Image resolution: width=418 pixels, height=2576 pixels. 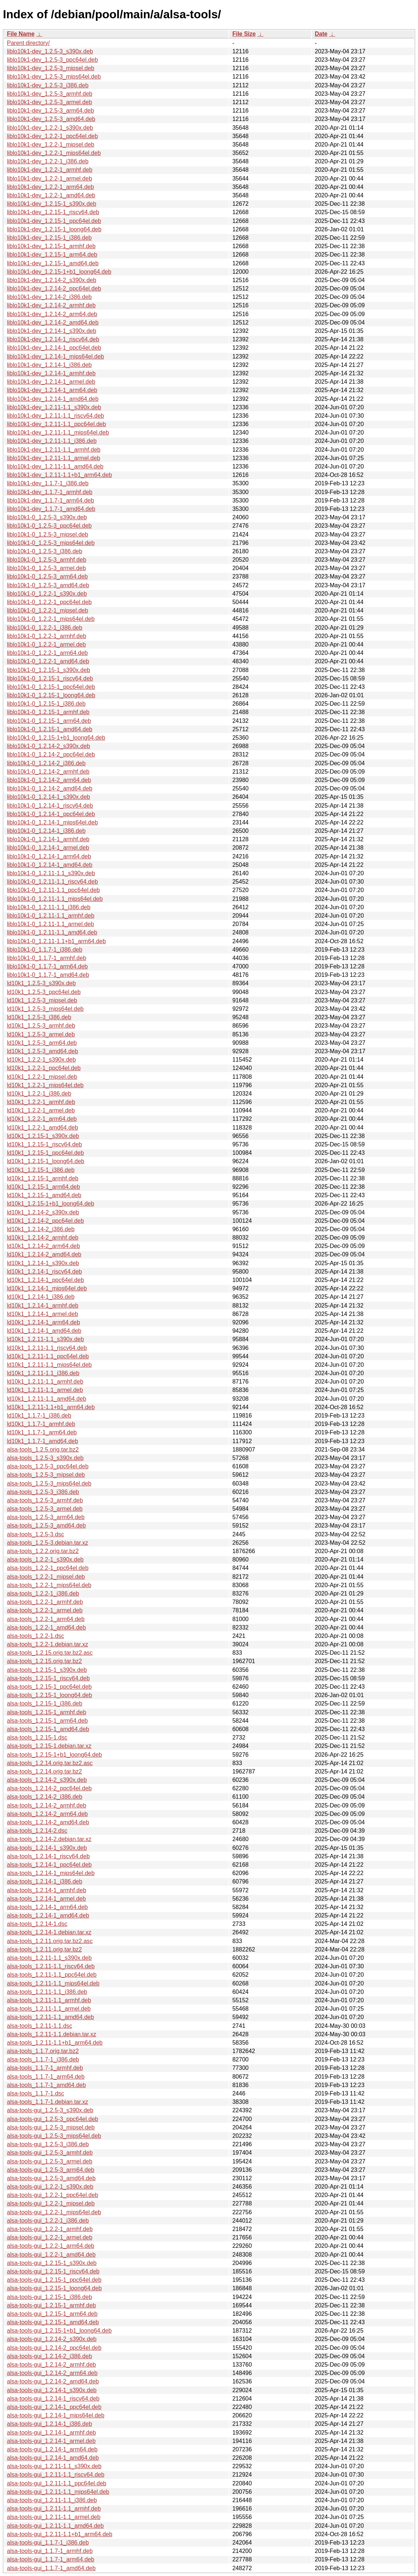 I want to click on alsa-tools_1.2.14-1_riscv64.deb, so click(x=48, y=1856).